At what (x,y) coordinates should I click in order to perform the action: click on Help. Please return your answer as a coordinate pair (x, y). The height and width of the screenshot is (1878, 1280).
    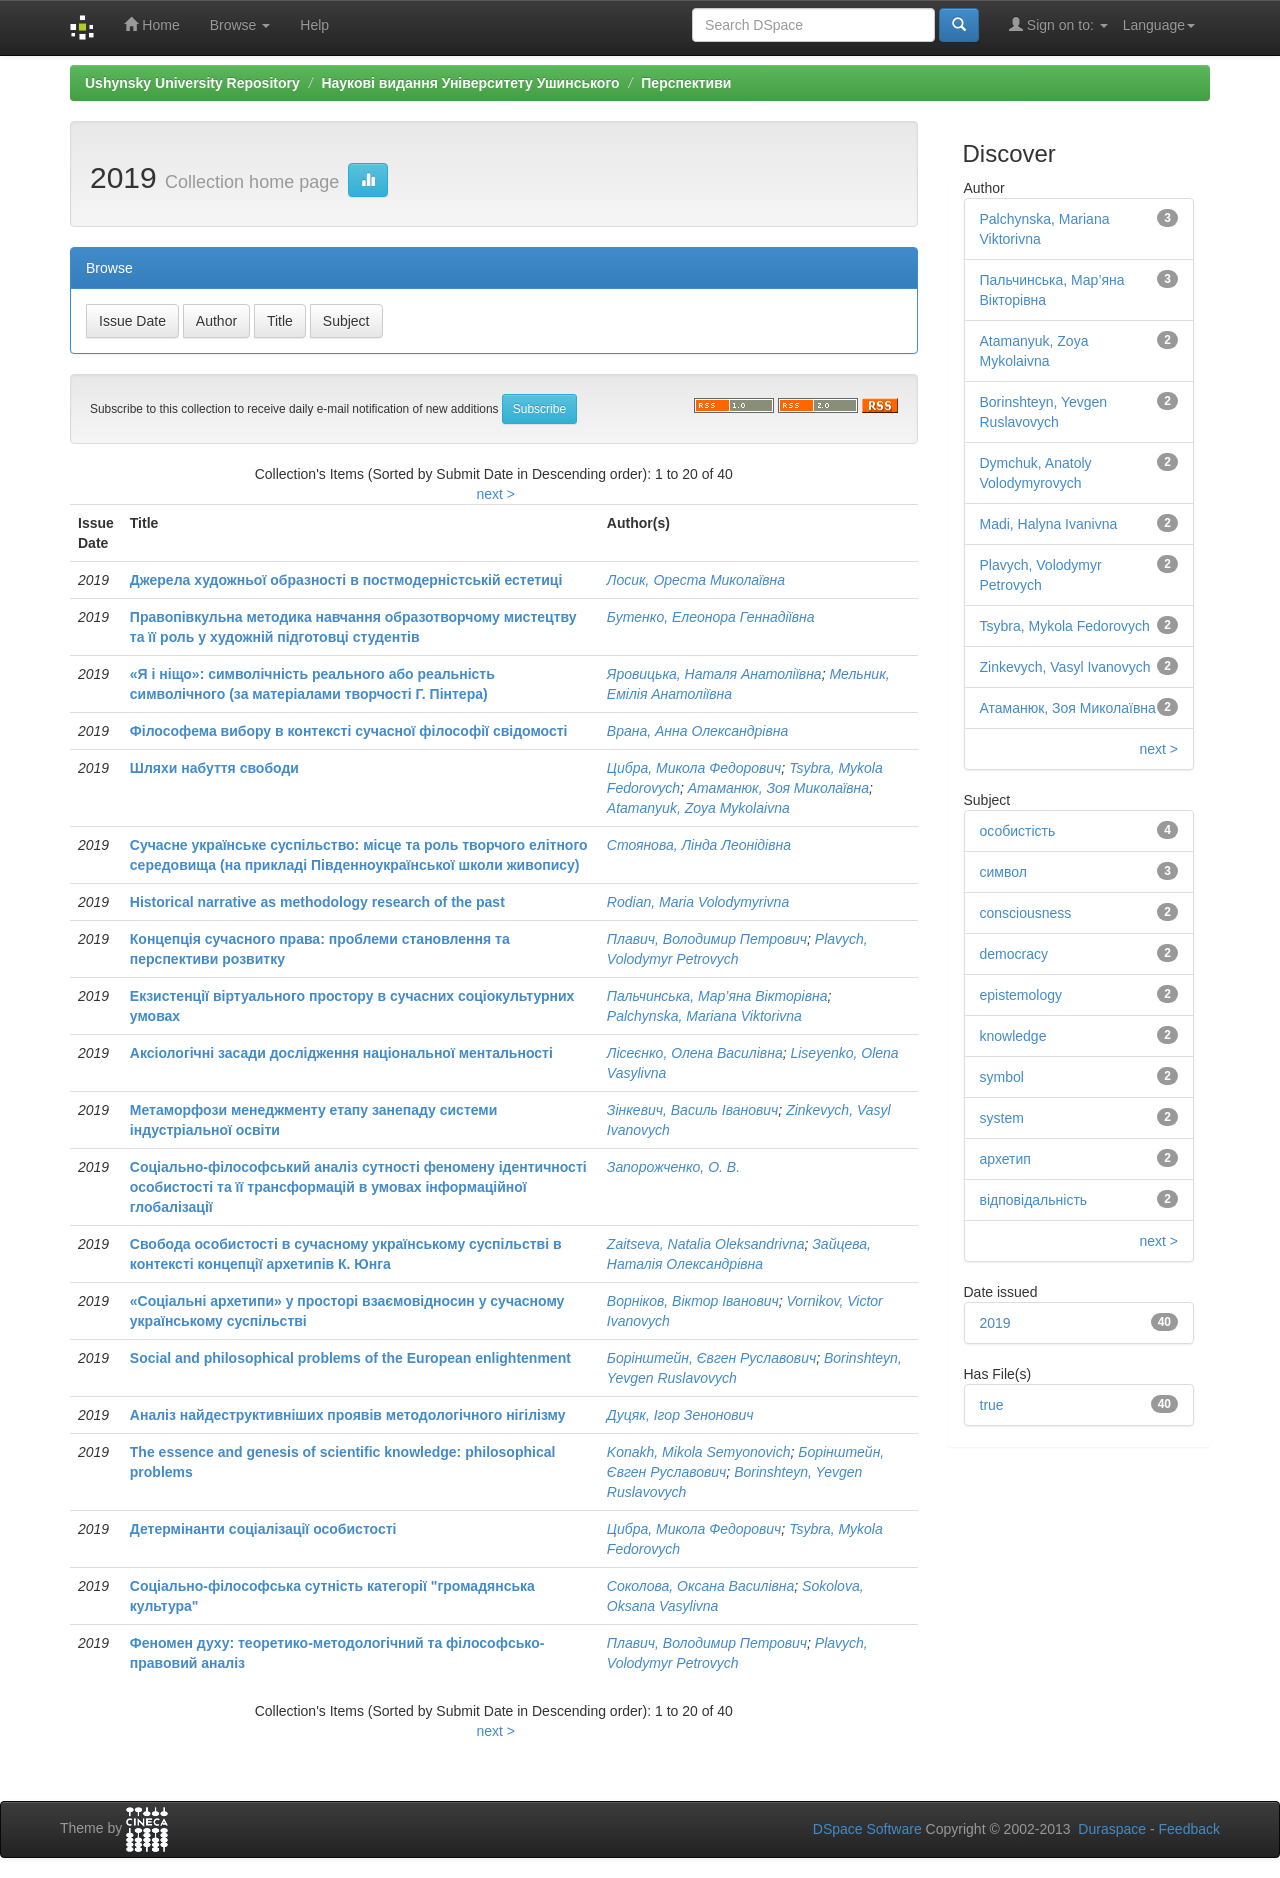
    Looking at the image, I should click on (314, 25).